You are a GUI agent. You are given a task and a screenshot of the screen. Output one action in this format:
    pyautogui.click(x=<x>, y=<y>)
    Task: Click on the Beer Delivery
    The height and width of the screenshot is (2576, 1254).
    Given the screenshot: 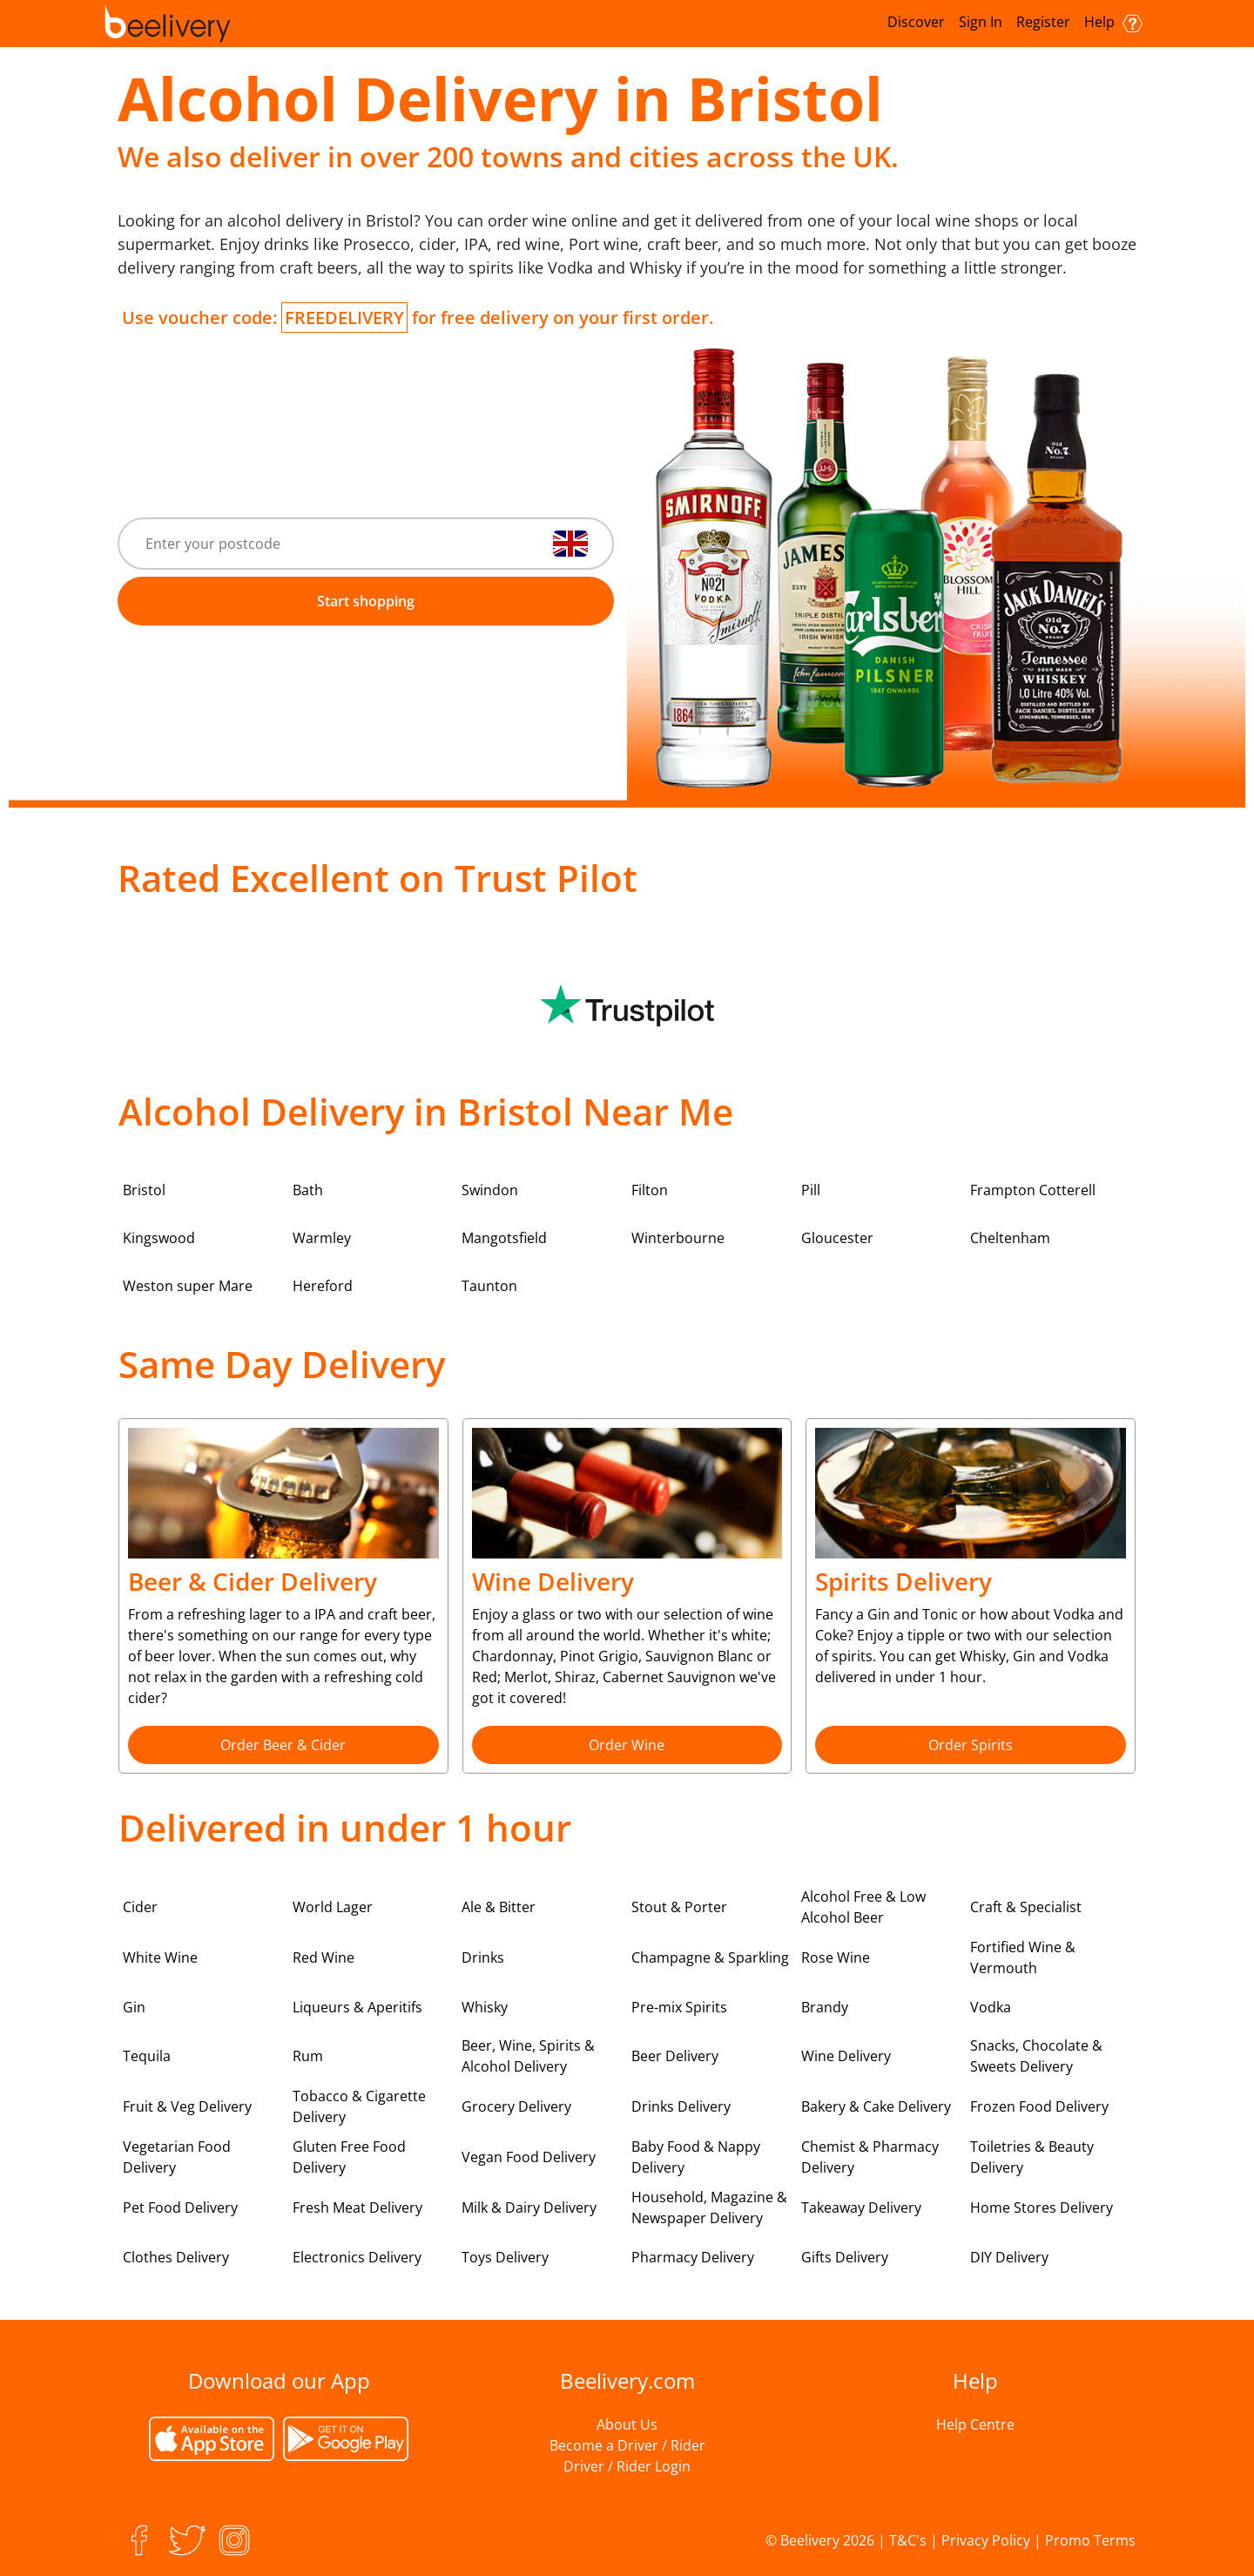 What is the action you would take?
    pyautogui.click(x=674, y=2056)
    